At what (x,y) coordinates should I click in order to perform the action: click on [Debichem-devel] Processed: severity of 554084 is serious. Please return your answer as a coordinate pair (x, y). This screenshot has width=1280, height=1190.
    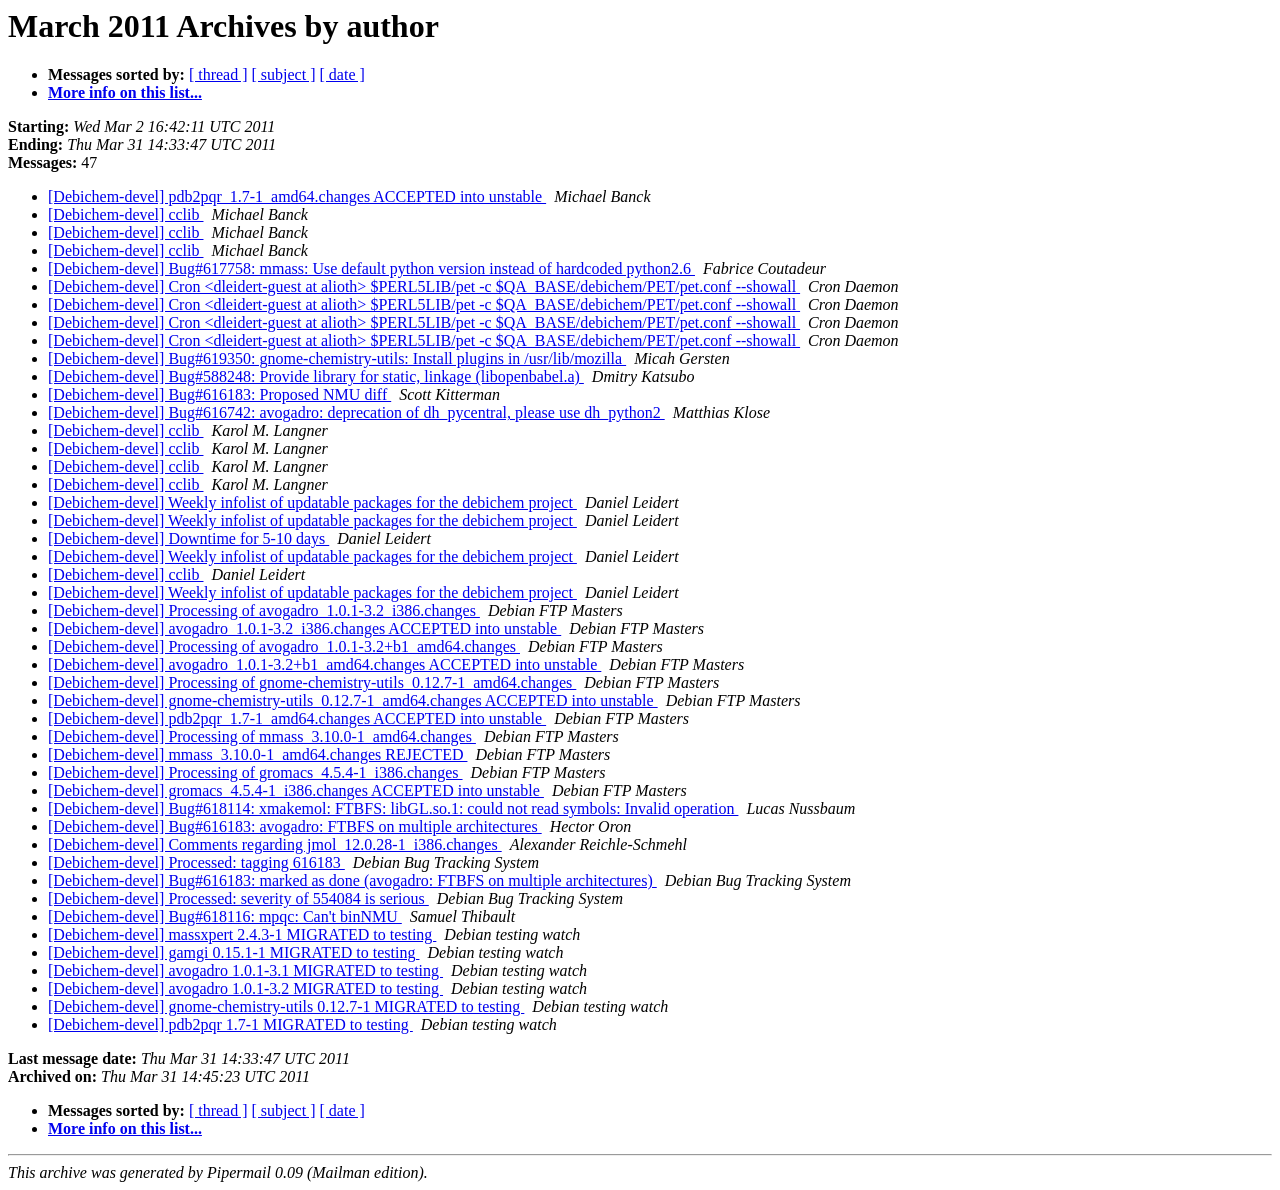
    Looking at the image, I should click on (238, 898).